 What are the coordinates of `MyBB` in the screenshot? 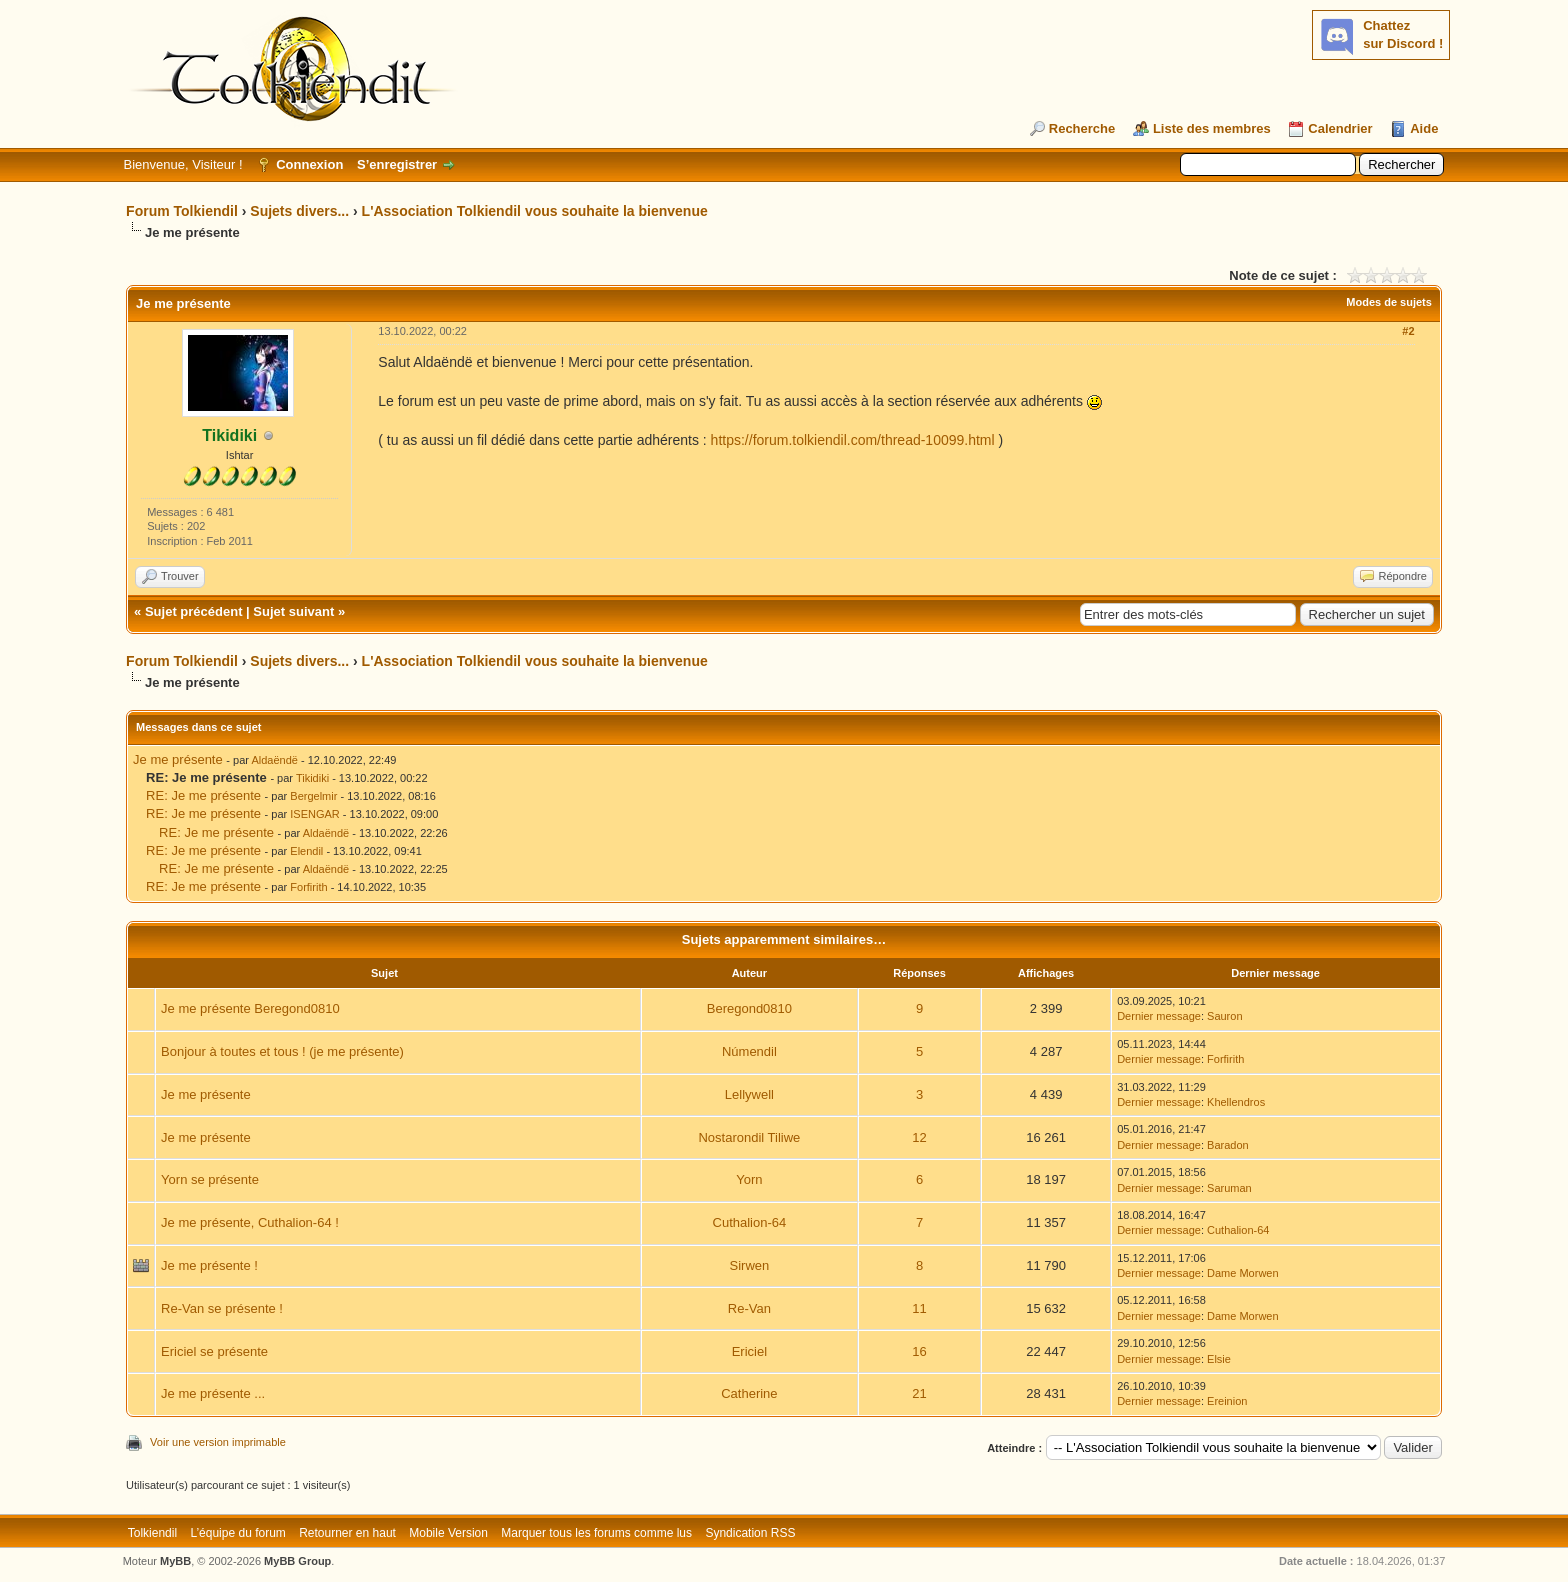 It's located at (175, 1561).